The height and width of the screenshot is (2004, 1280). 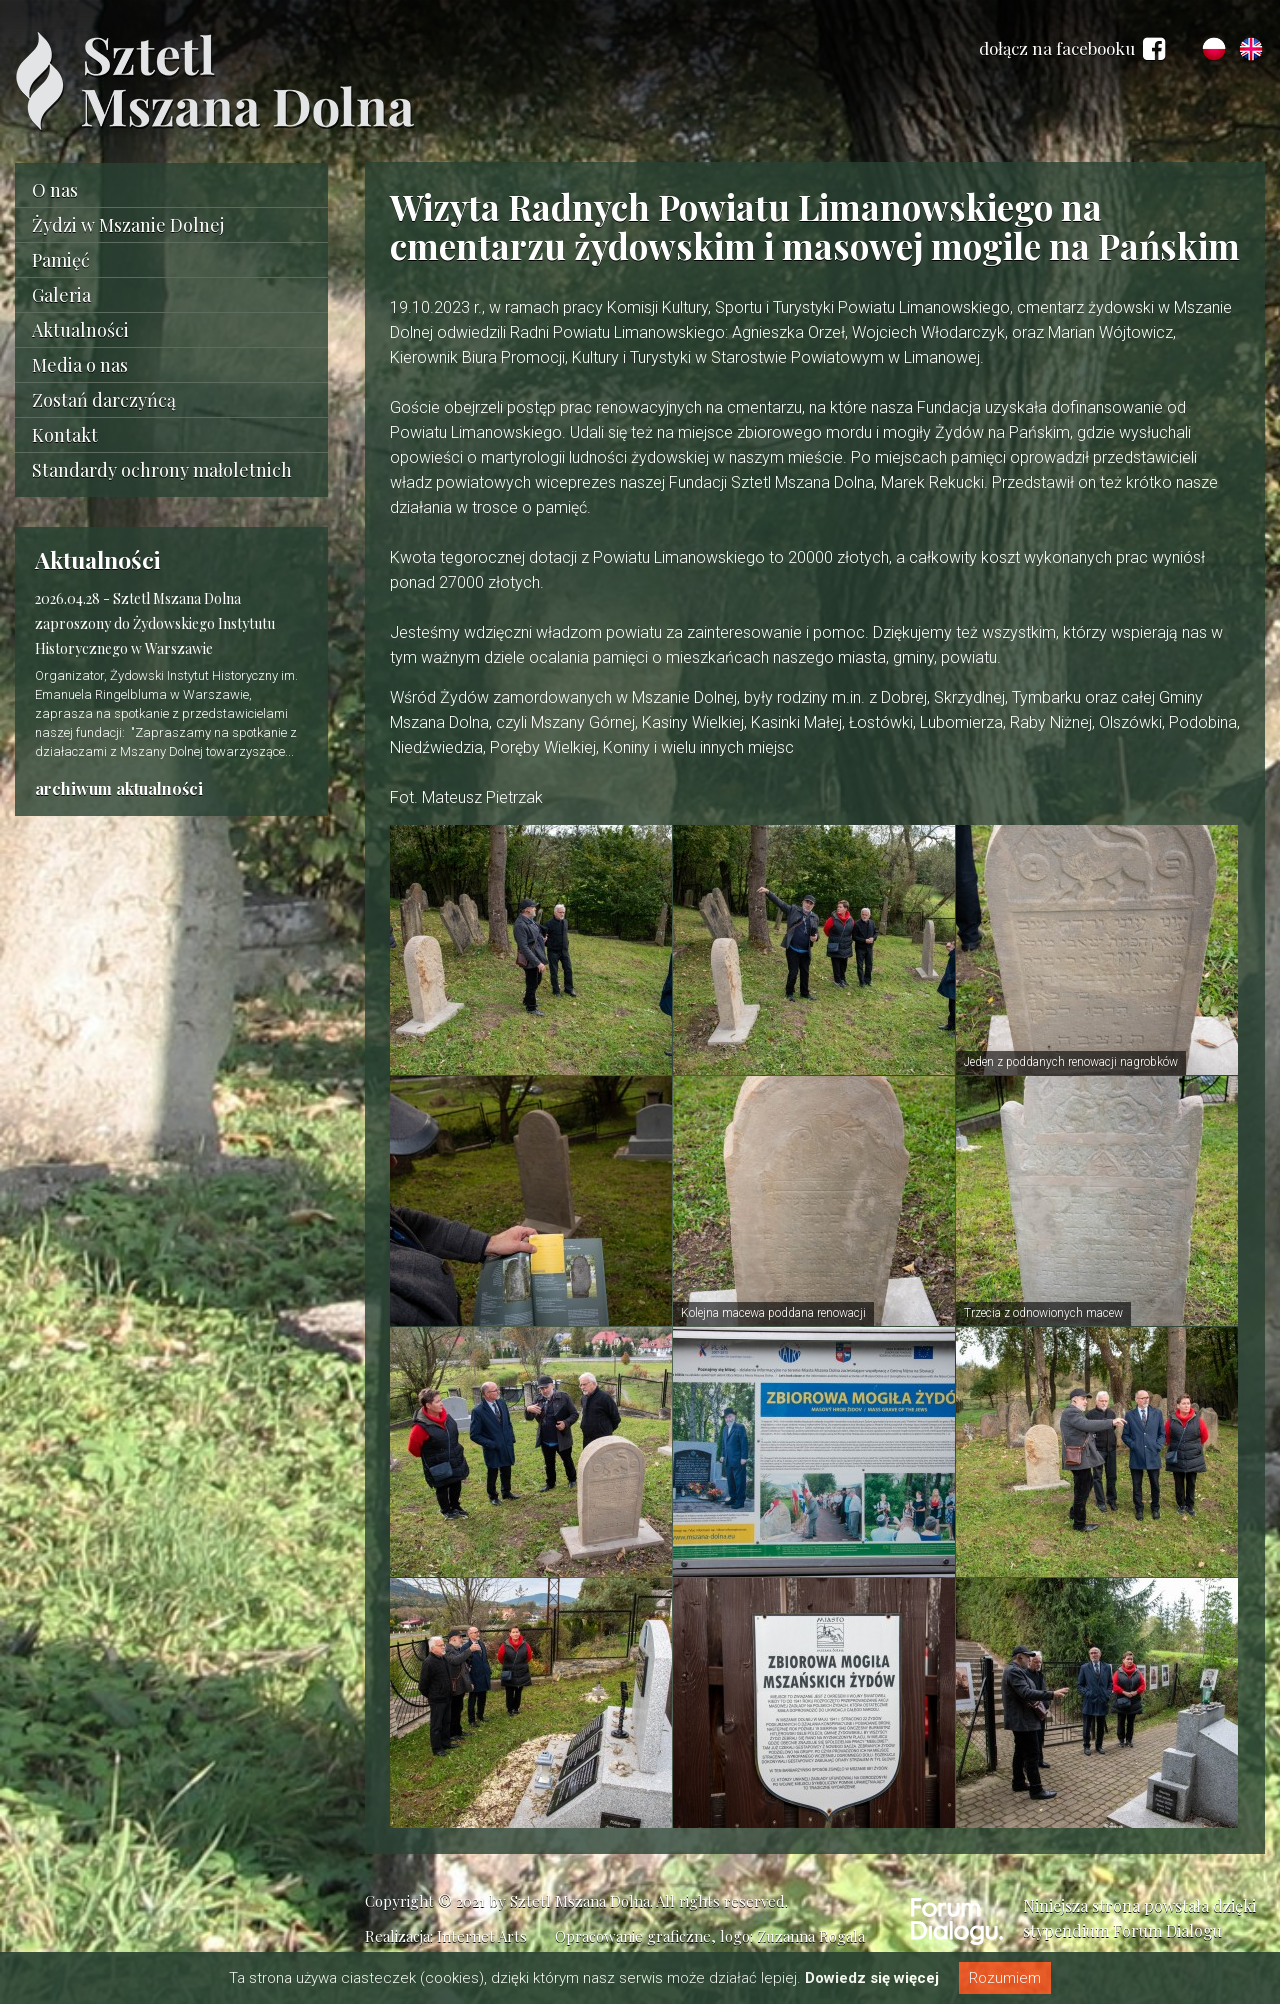 I want to click on Pamięć, so click(x=61, y=260).